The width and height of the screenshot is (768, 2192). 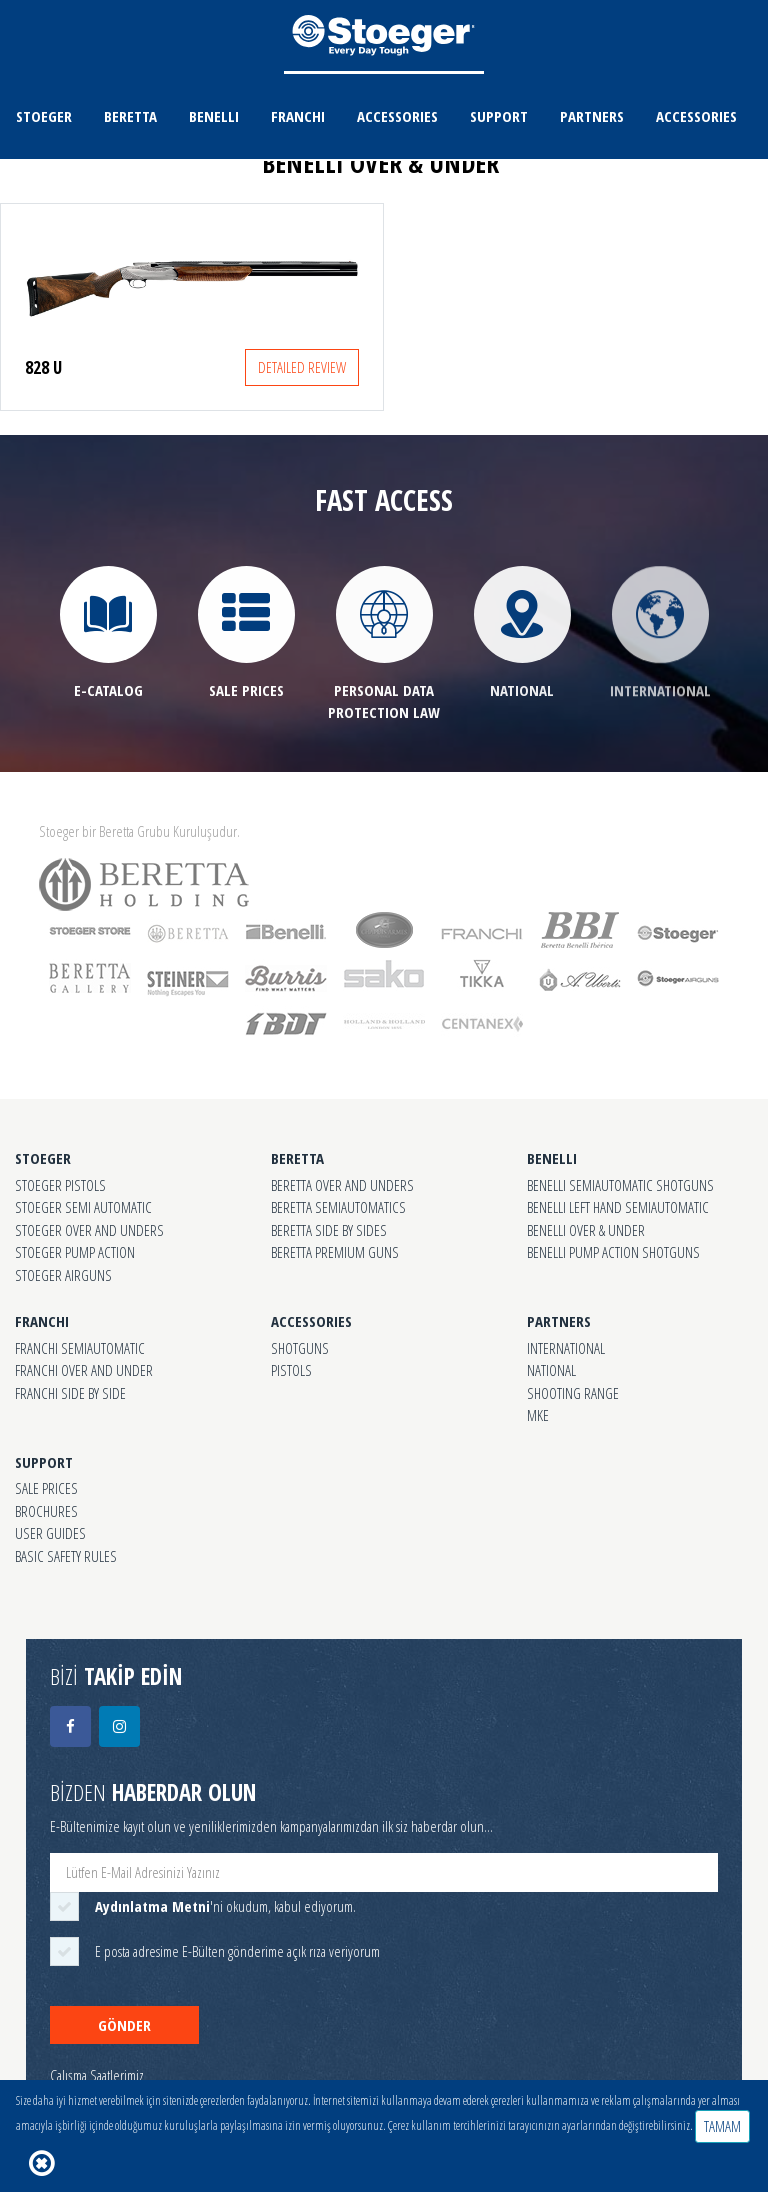 I want to click on 'ni okudum, kabul ediyorum., so click(x=225, y=1906).